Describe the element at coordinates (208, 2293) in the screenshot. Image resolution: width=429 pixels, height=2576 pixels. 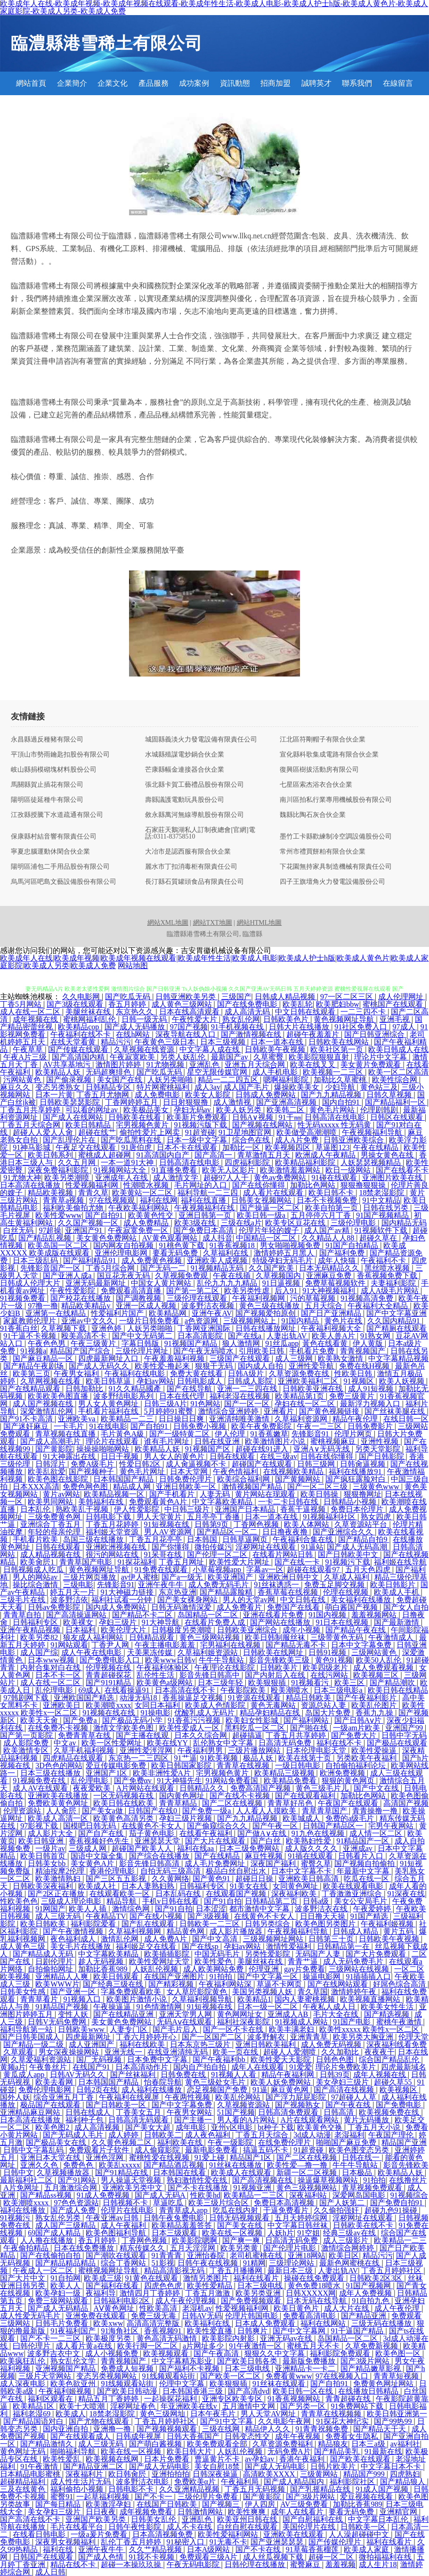
I see `丁香五月激激` at that location.